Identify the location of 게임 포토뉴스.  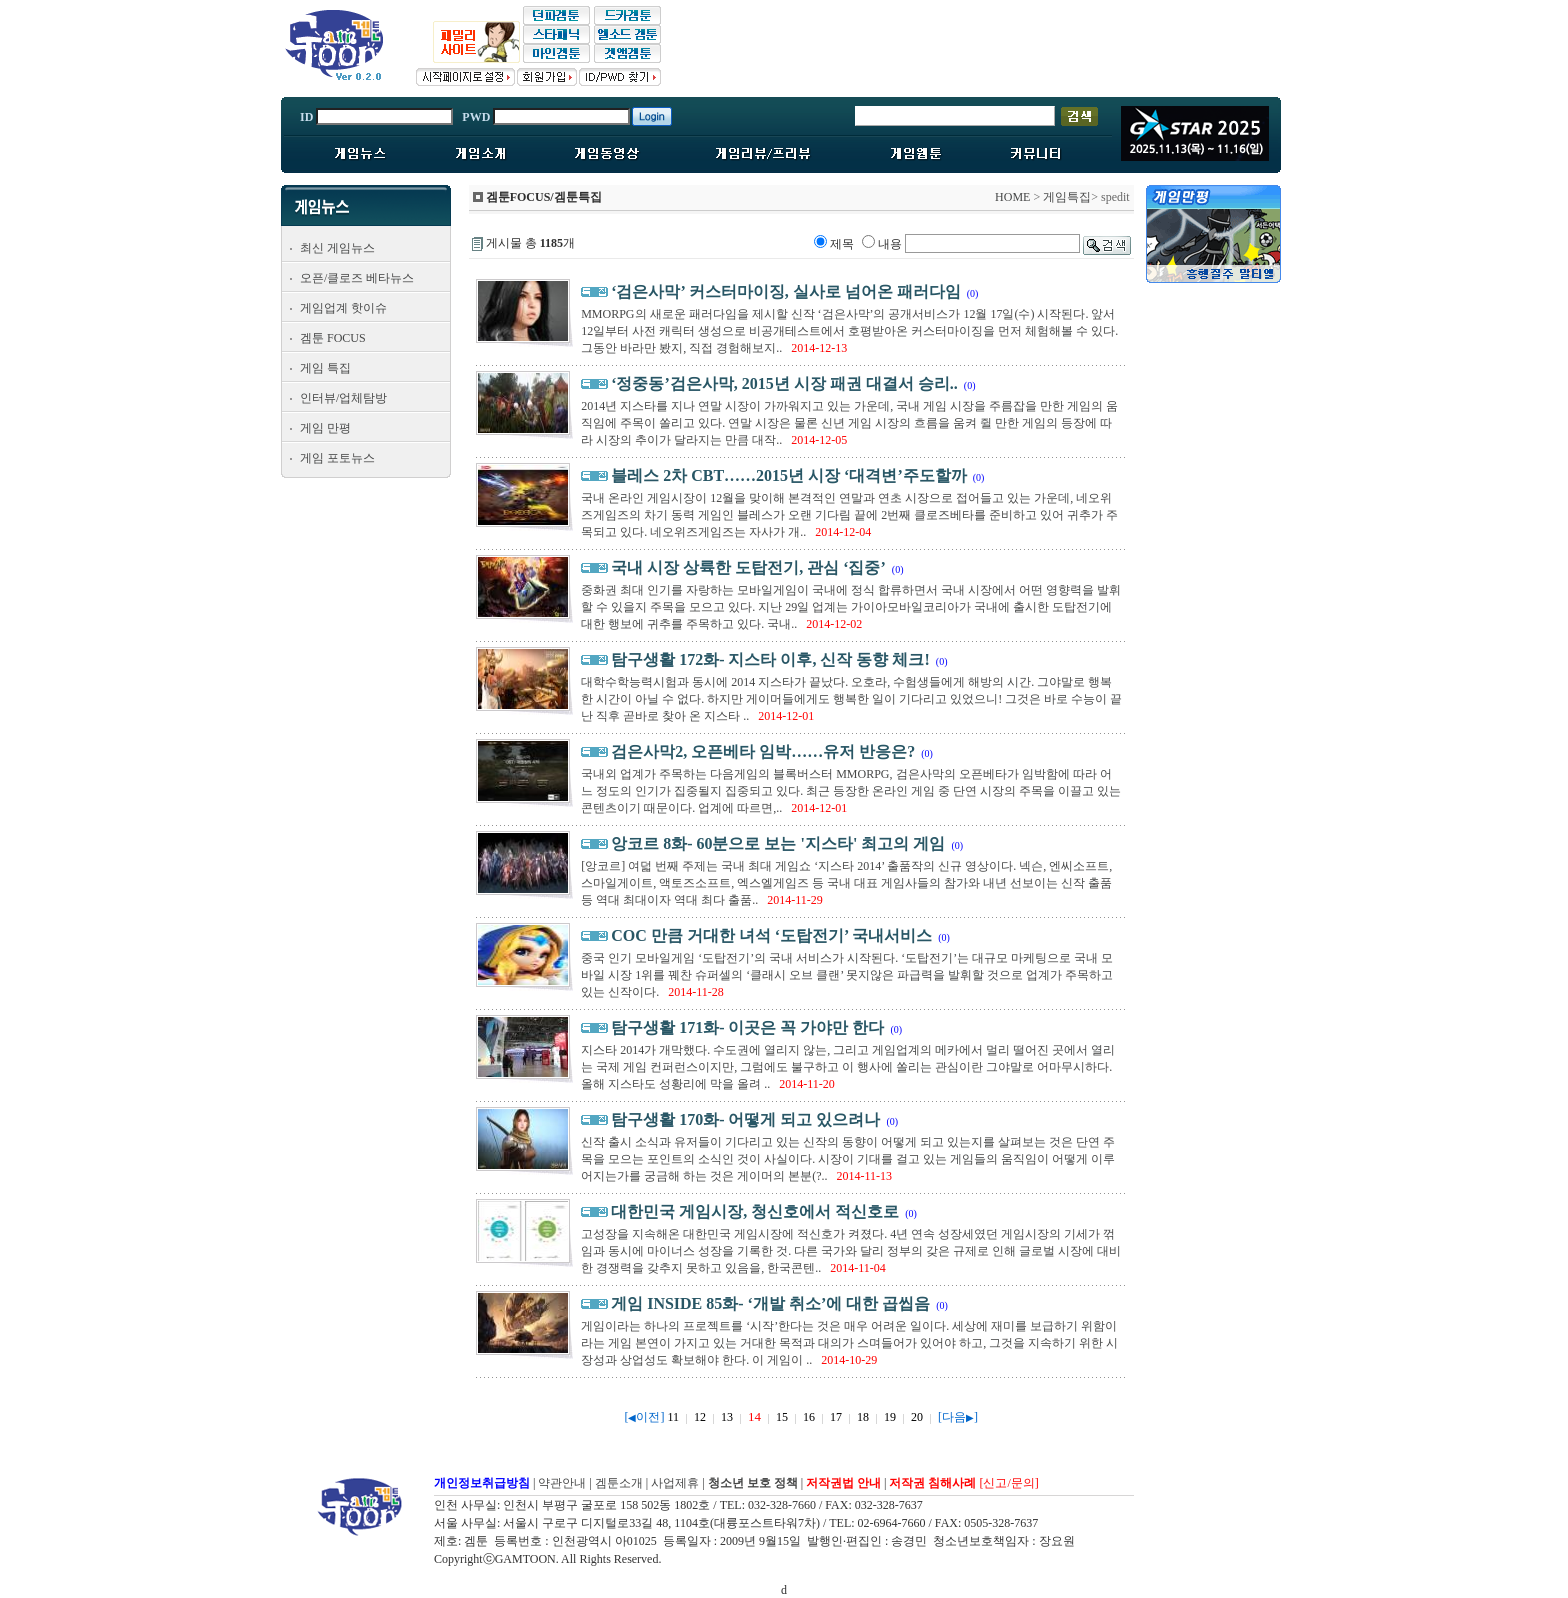
(337, 458).